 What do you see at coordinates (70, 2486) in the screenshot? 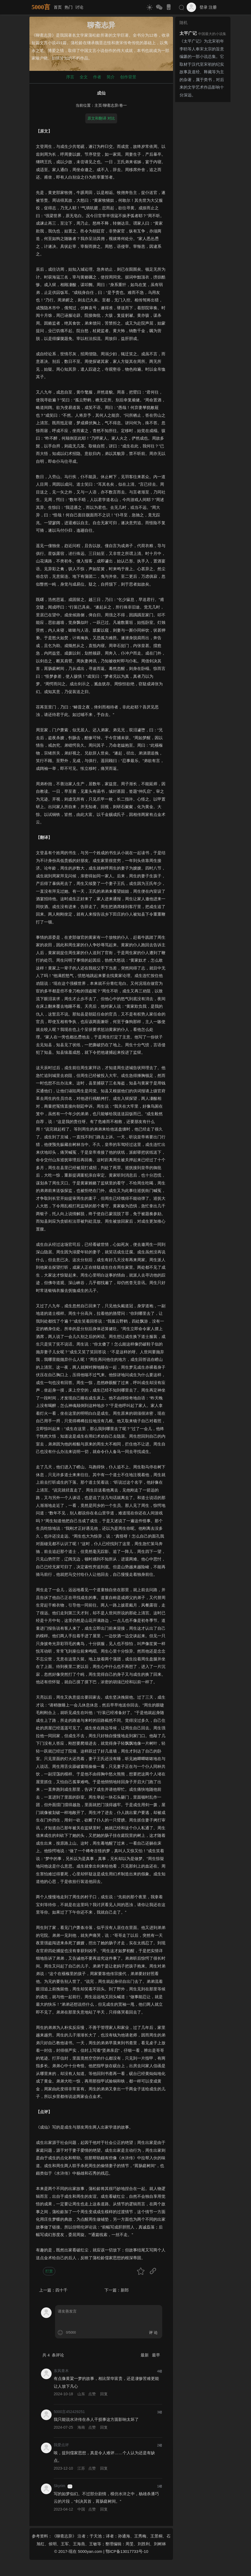
I see `游客` at bounding box center [70, 2486].